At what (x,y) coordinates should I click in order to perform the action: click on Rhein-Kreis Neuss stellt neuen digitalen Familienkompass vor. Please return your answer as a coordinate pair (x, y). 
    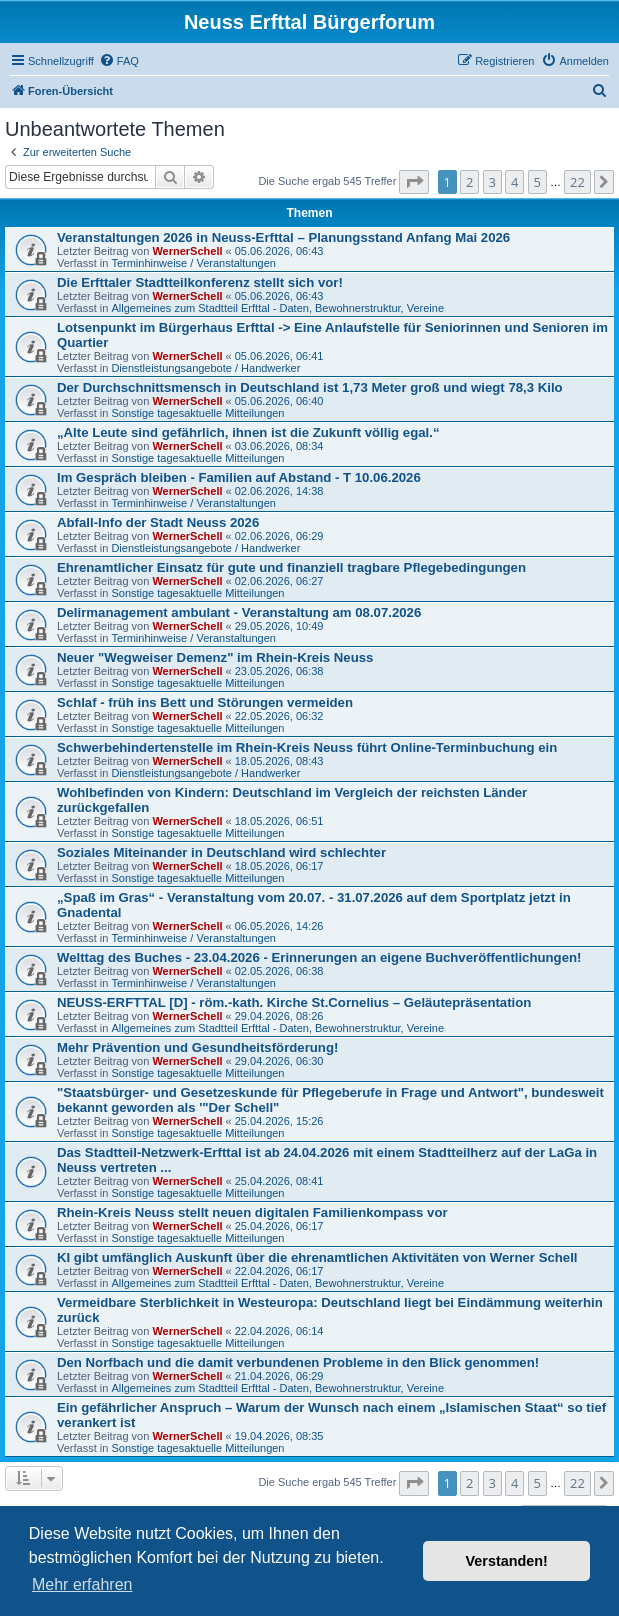
    Looking at the image, I should click on (252, 1212).